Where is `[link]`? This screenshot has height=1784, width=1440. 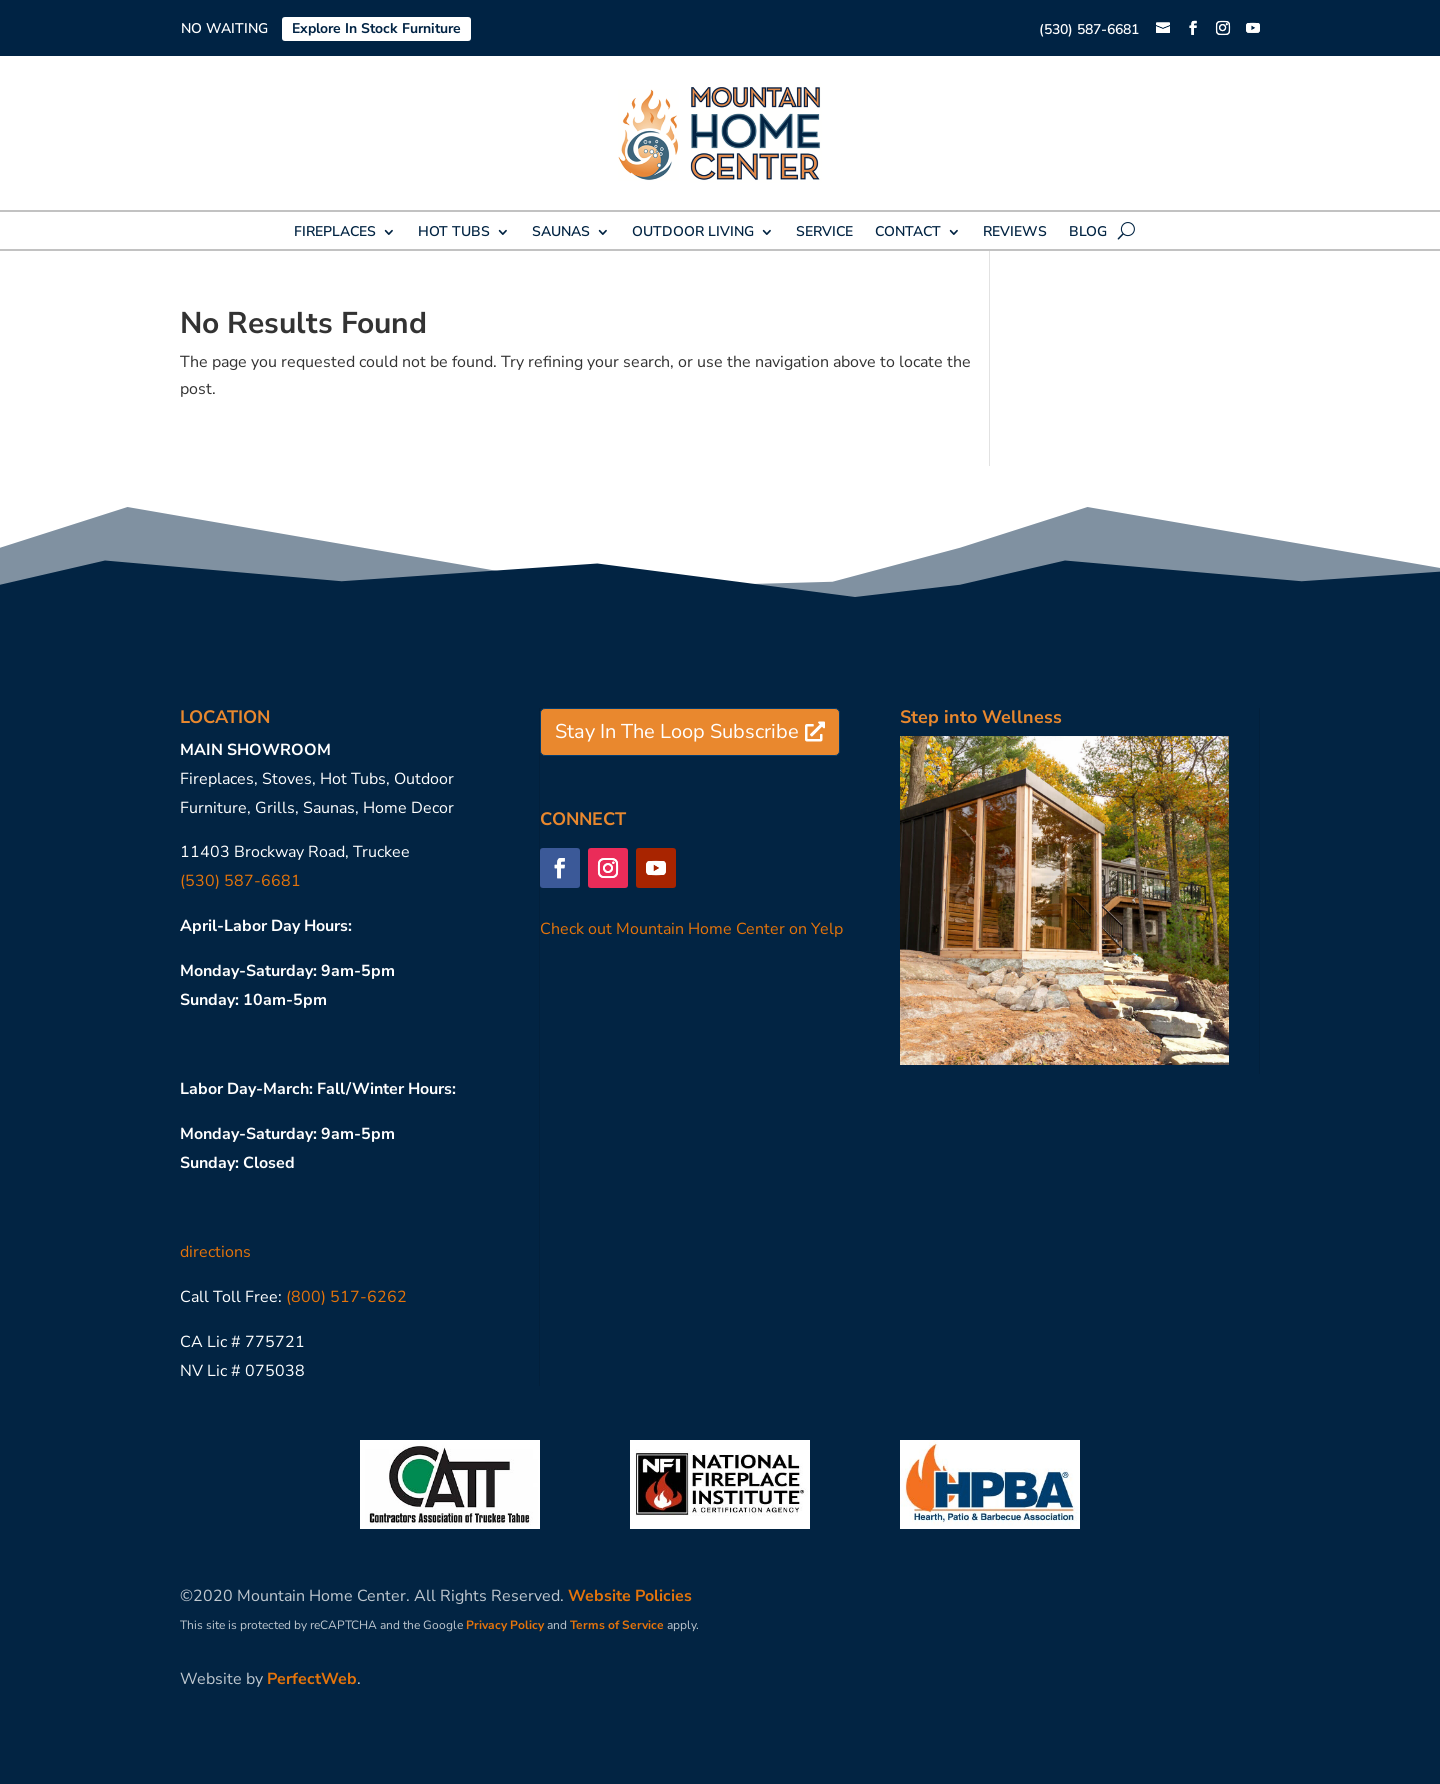
[link] is located at coordinates (1163, 29).